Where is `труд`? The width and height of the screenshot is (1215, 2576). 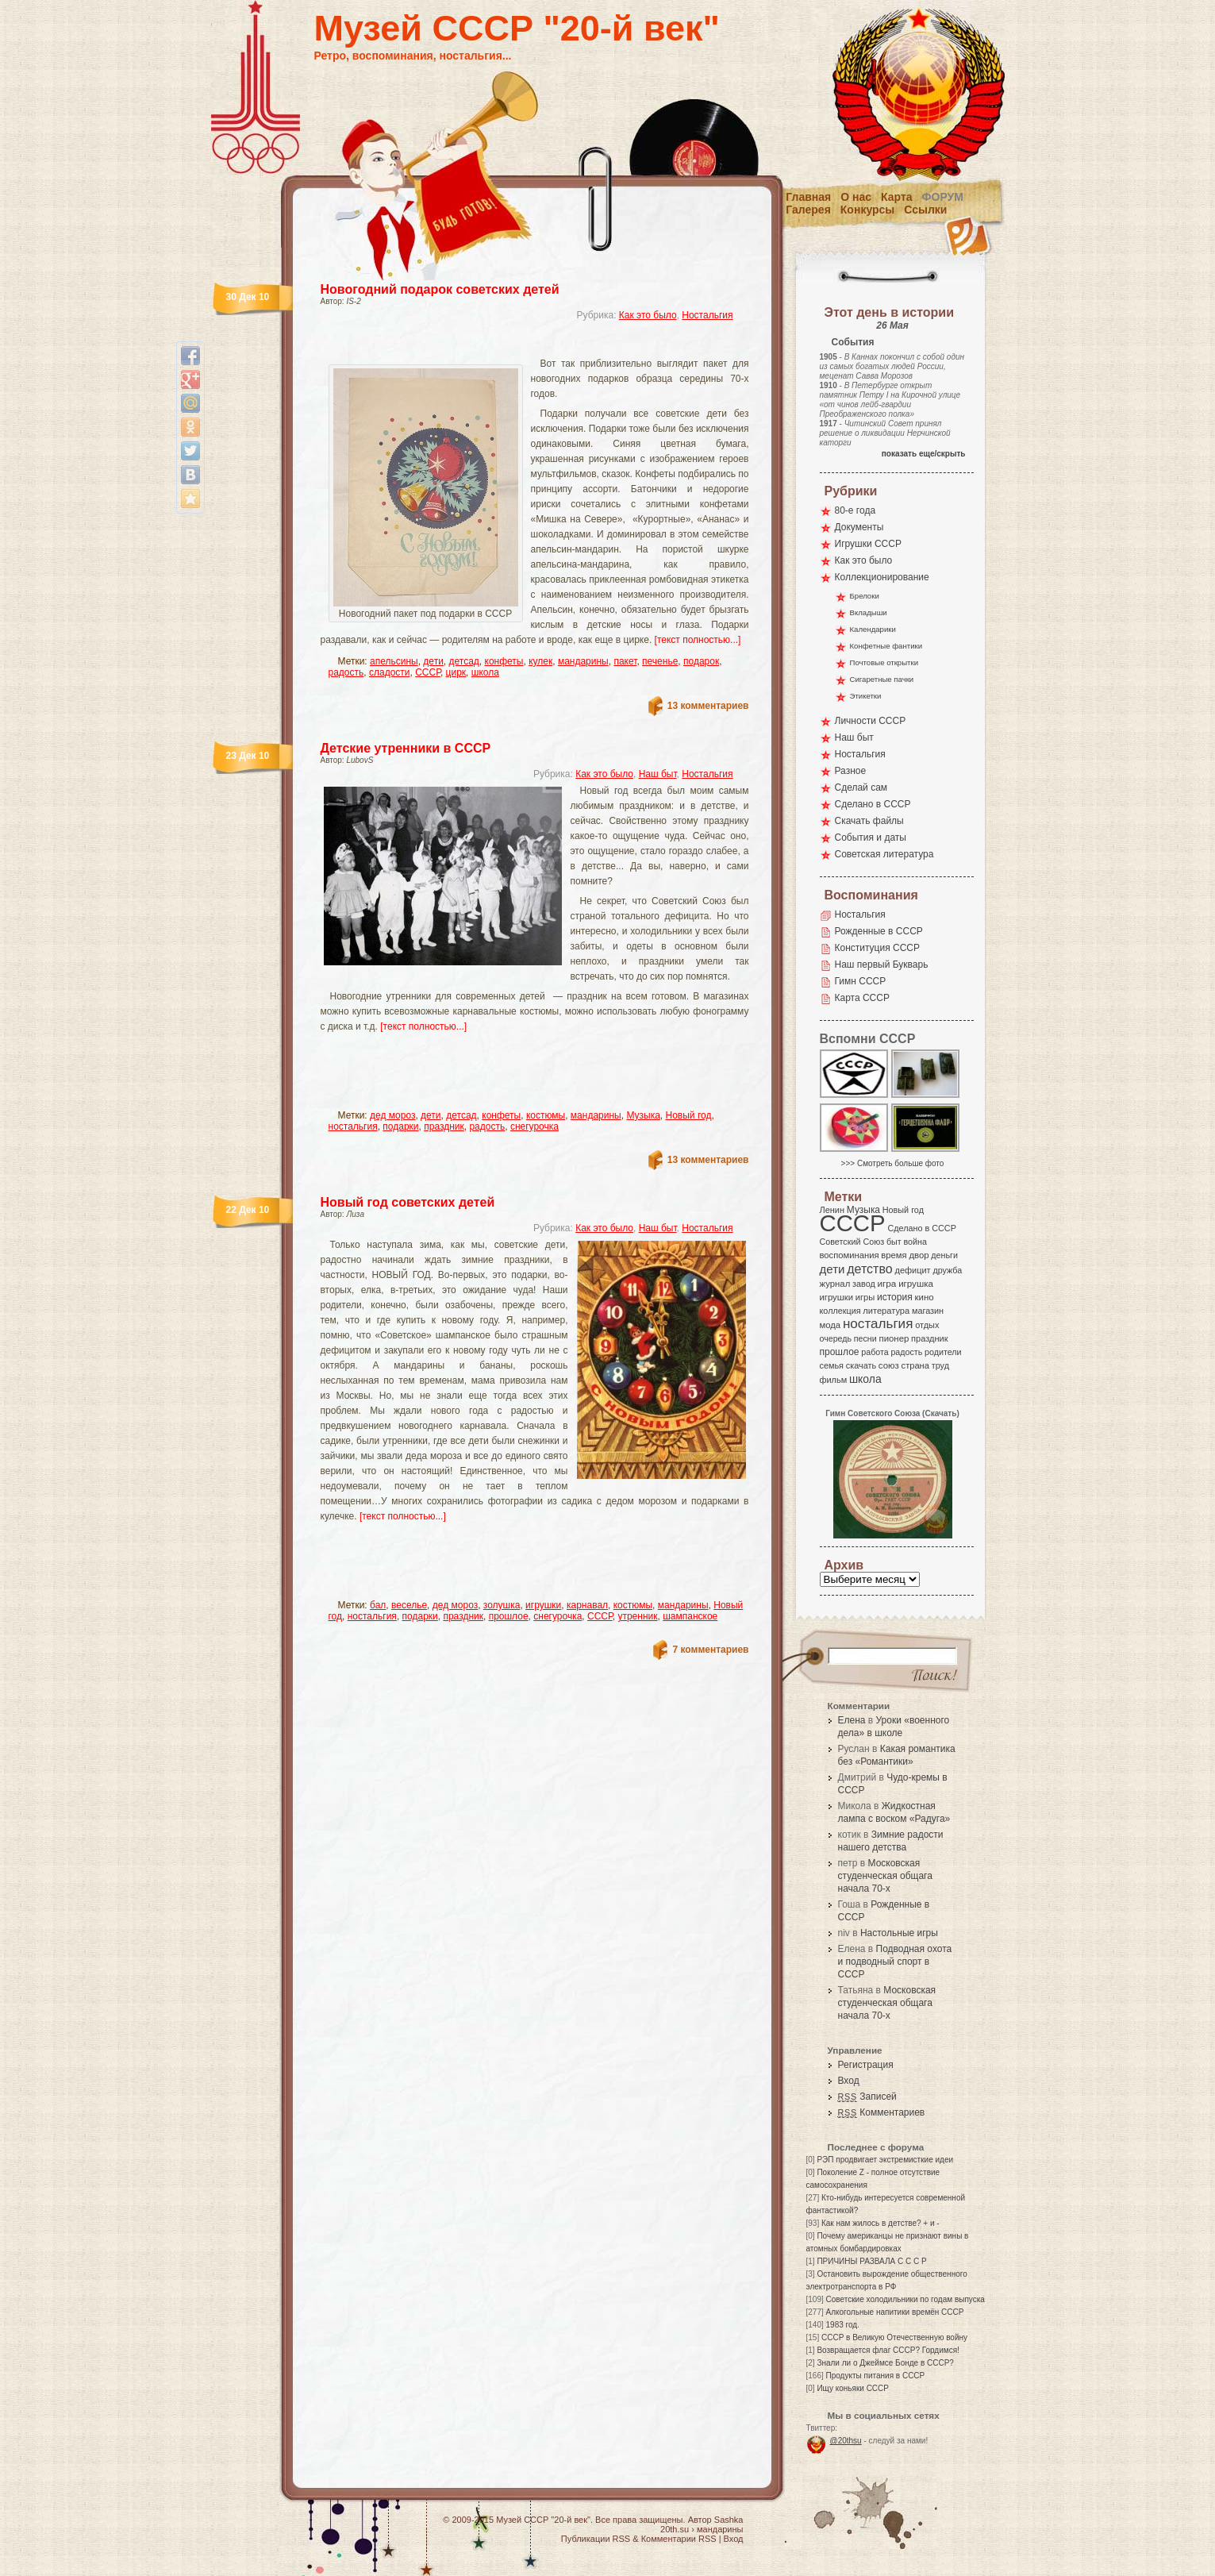 труд is located at coordinates (940, 1365).